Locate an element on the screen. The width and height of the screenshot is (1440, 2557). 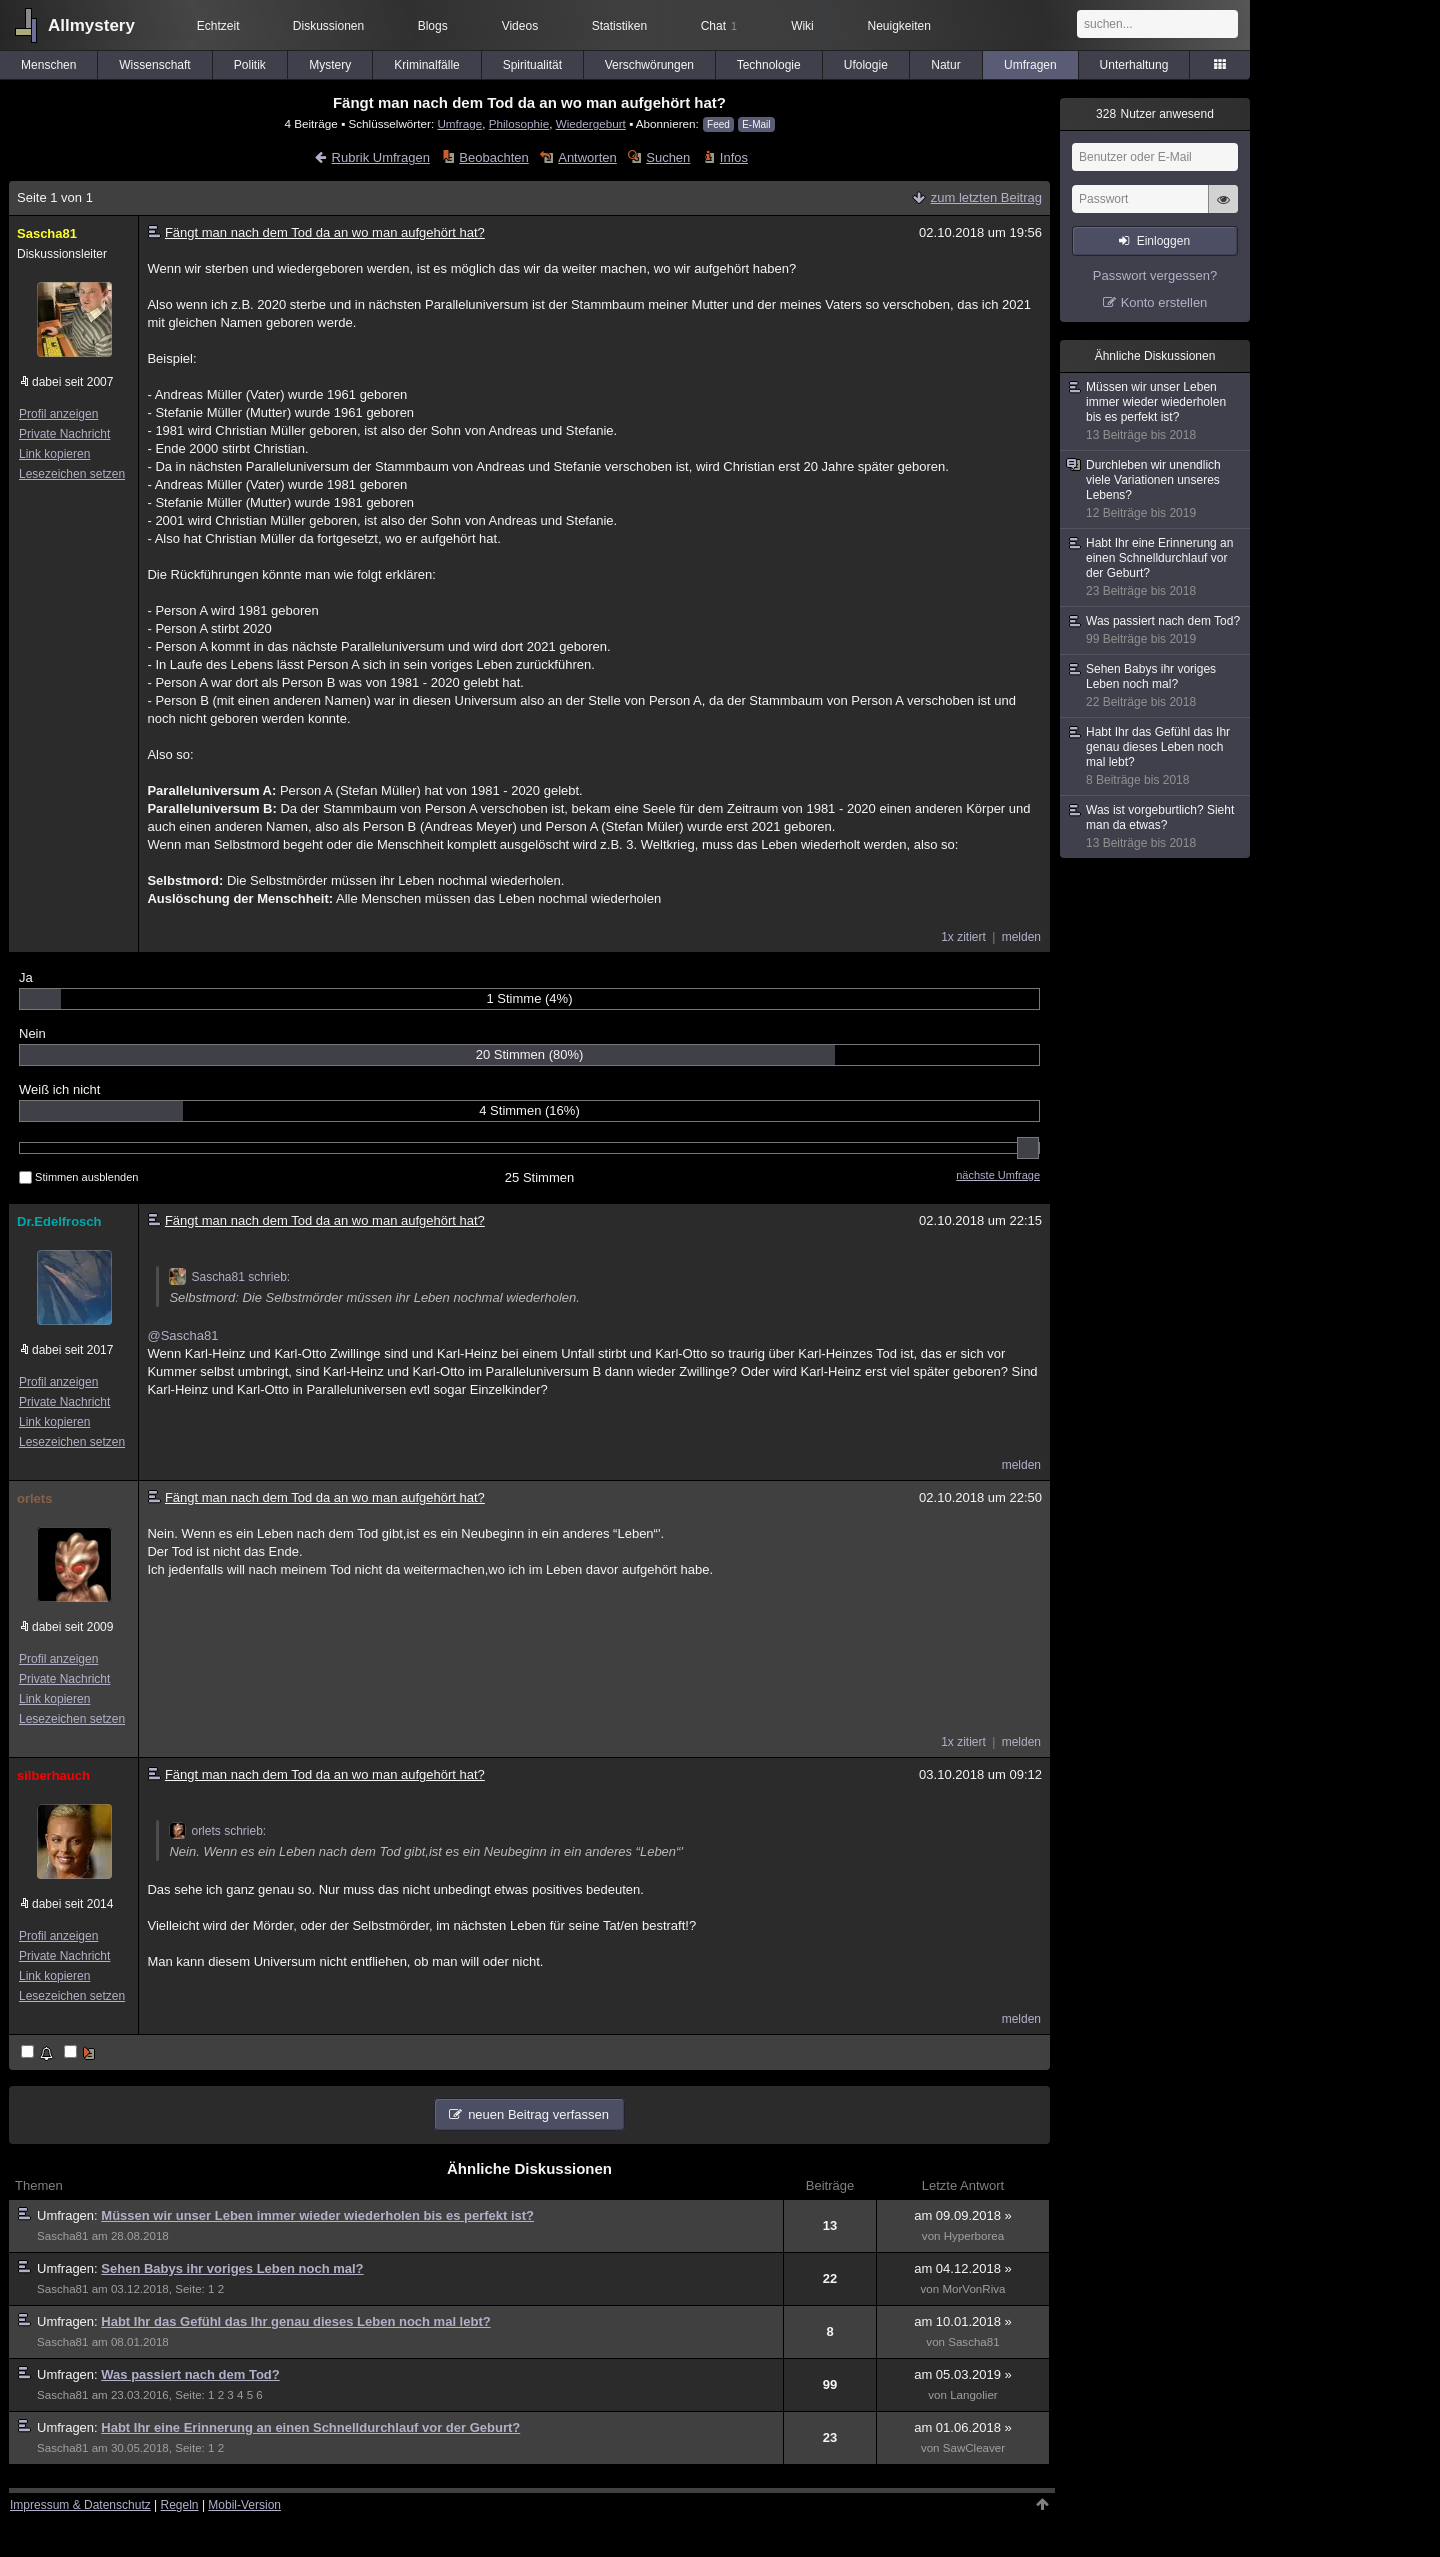
am 09.09.2018 » is located at coordinates (963, 2215).